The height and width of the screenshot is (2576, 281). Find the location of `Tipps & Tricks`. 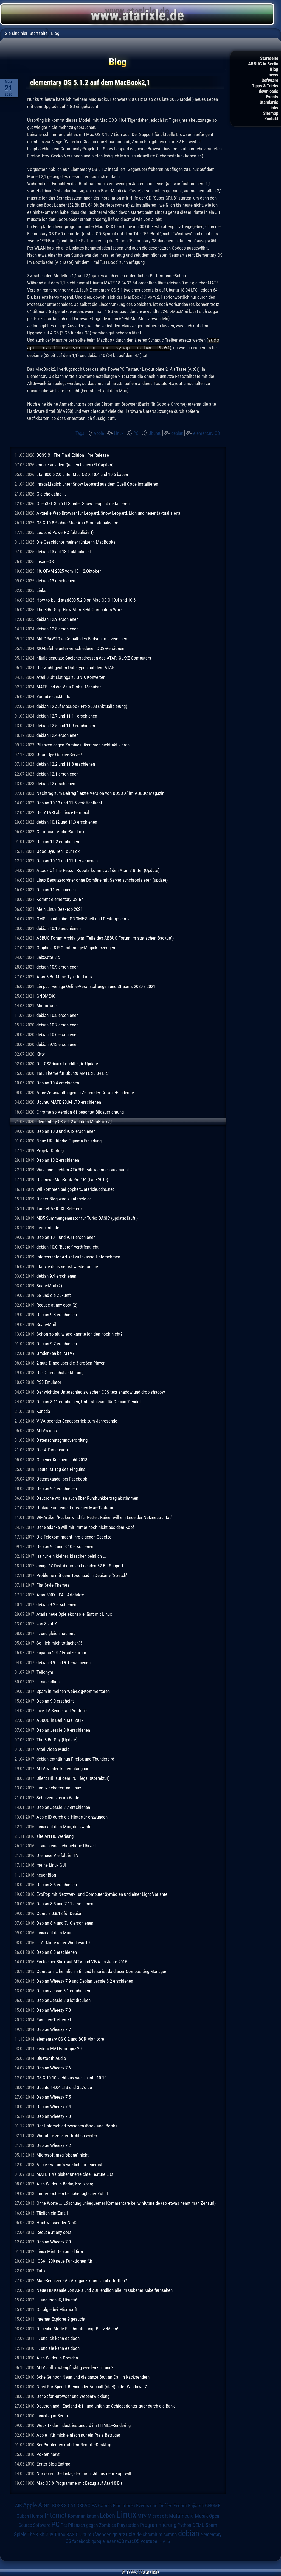

Tipps & Tricks is located at coordinates (265, 85).